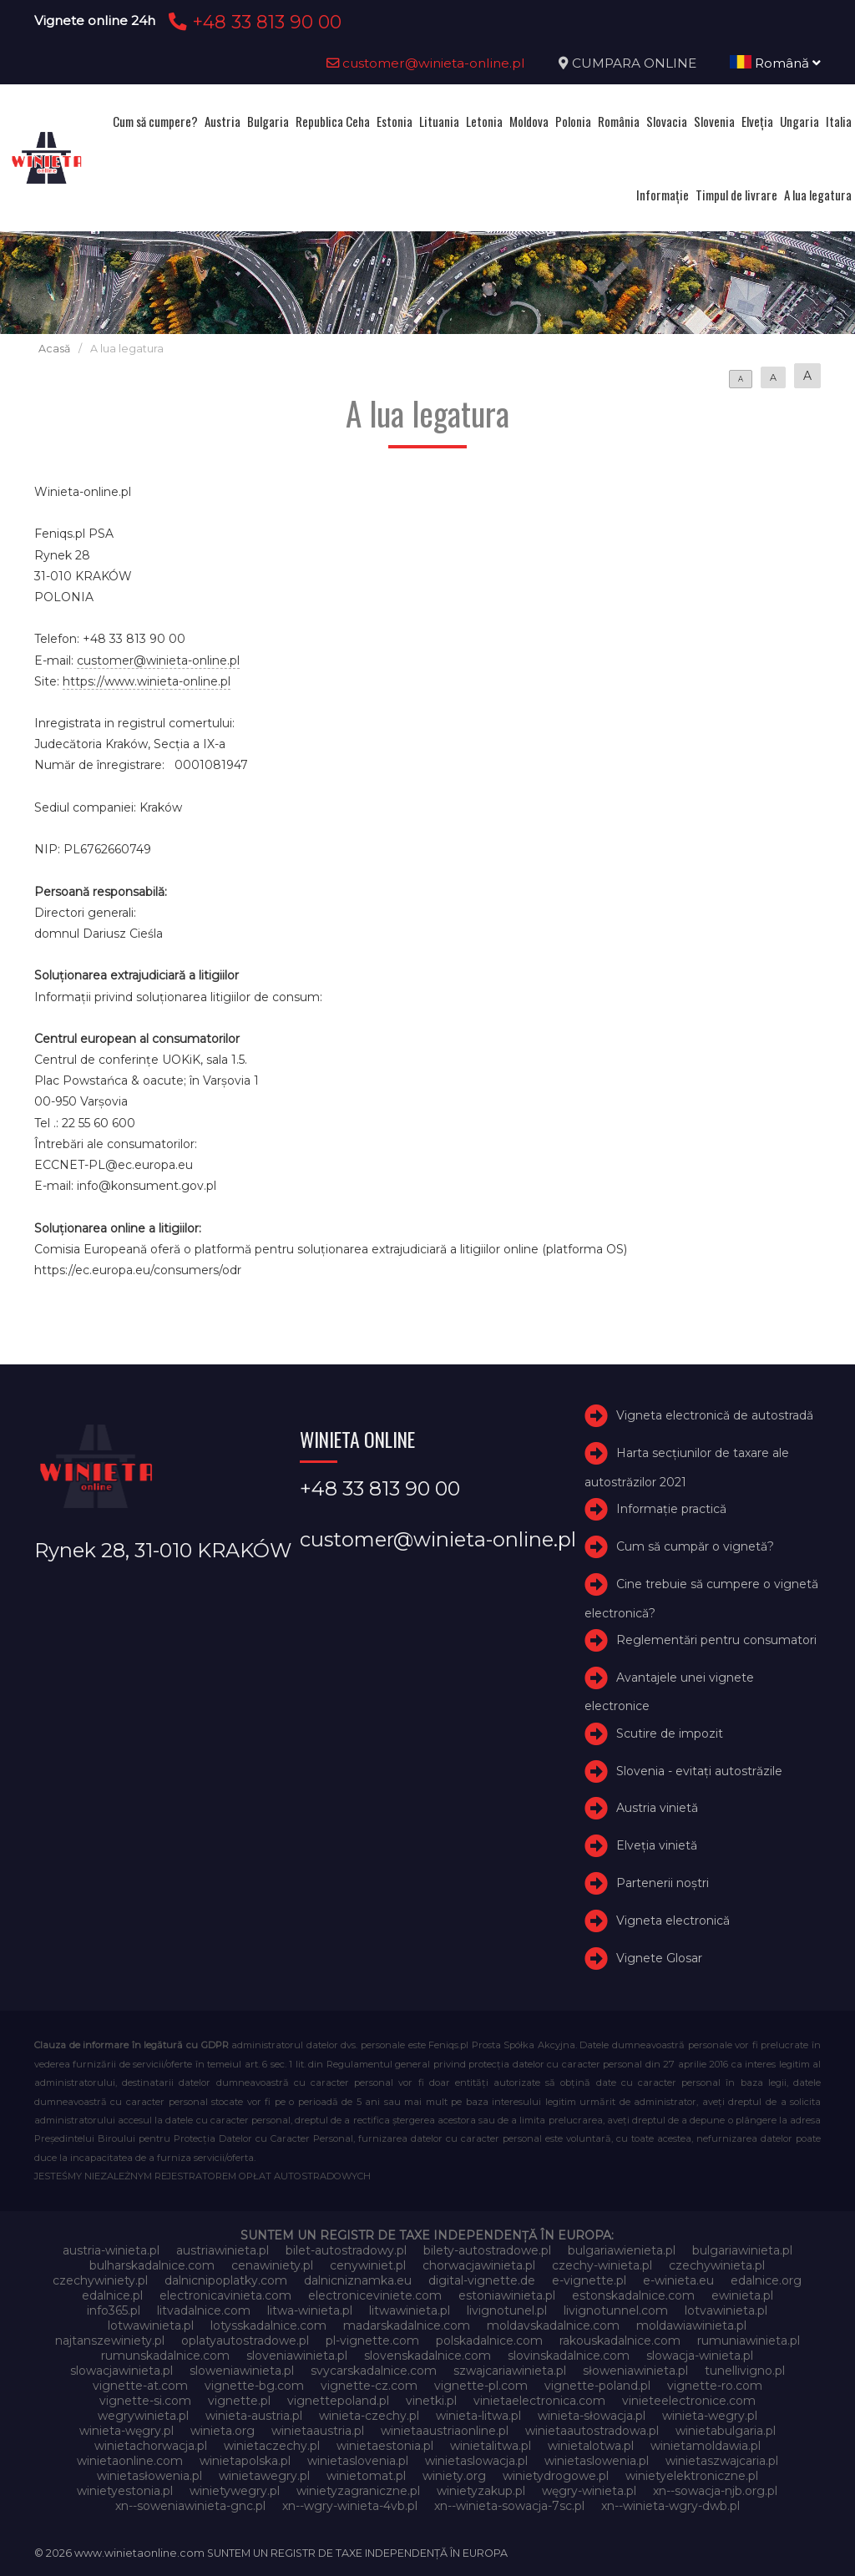 The image size is (855, 2576). Describe the element at coordinates (705, 2445) in the screenshot. I see `winietamoldawia.pl` at that location.